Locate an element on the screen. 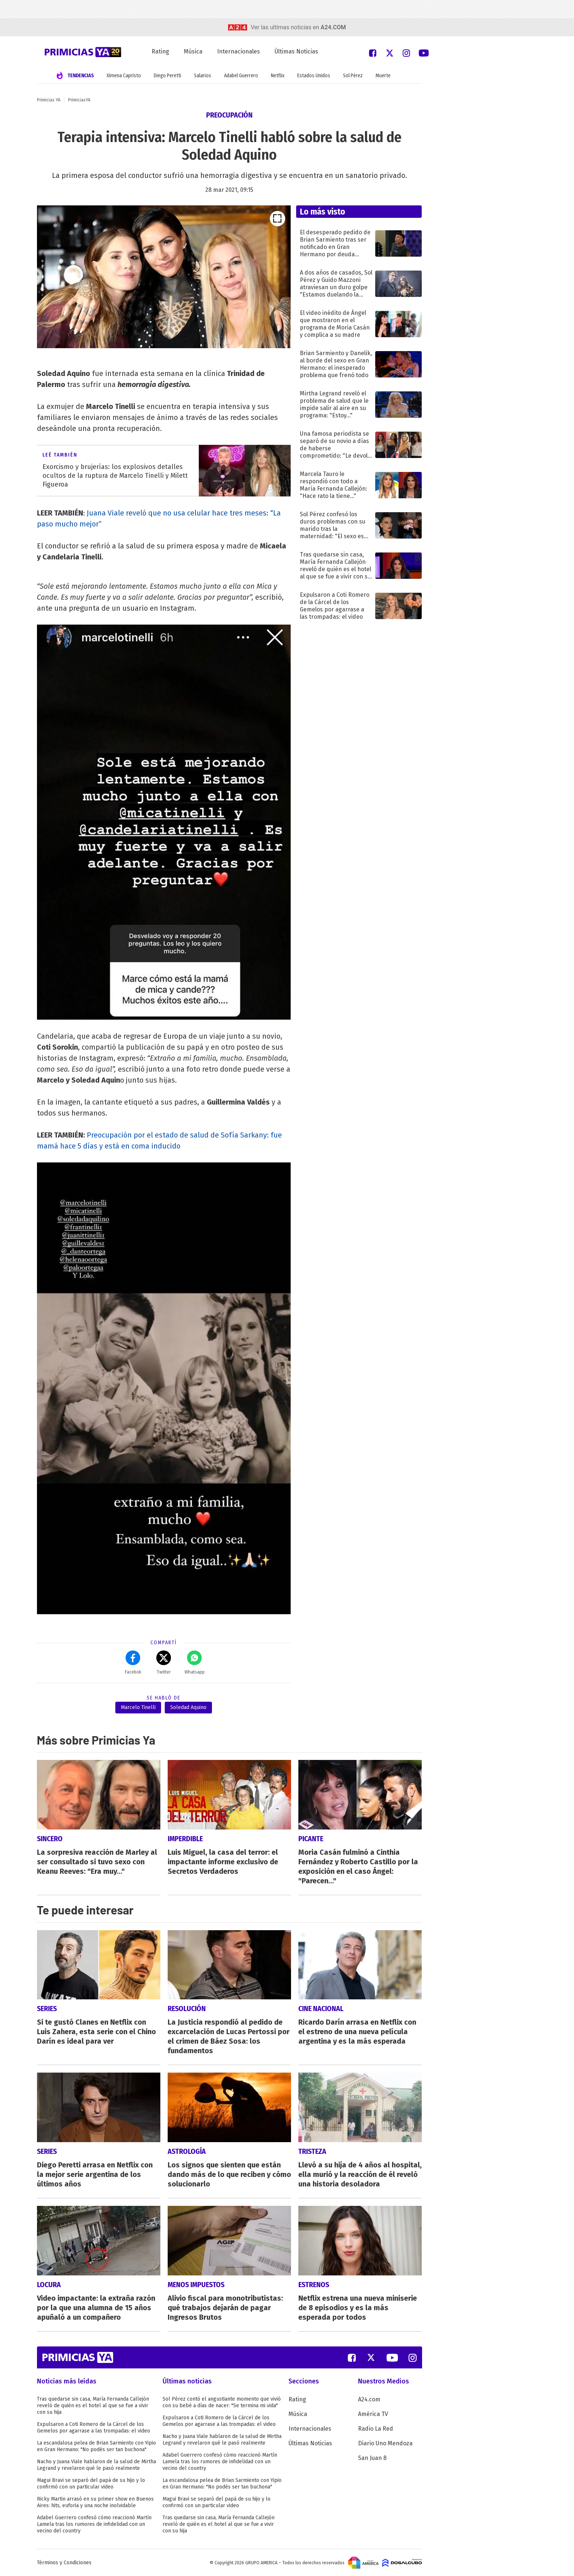 This screenshot has height=2576, width=574. Diego Peretti is located at coordinates (167, 75).